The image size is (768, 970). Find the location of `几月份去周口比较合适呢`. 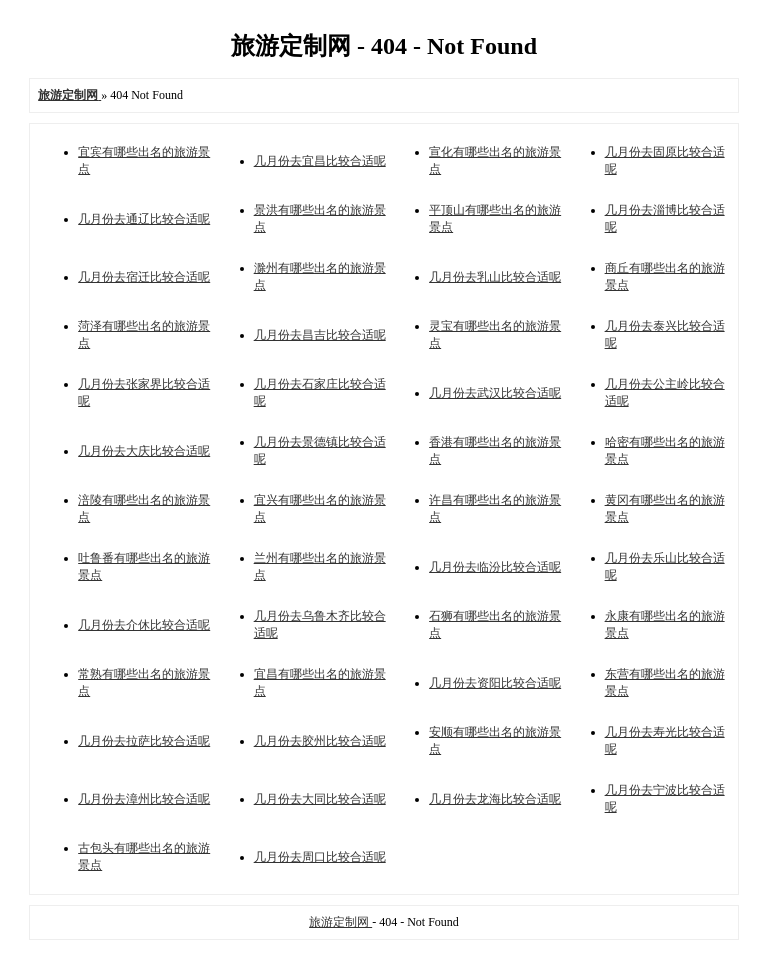

几月份去周口比较合适呢 is located at coordinates (320, 857).